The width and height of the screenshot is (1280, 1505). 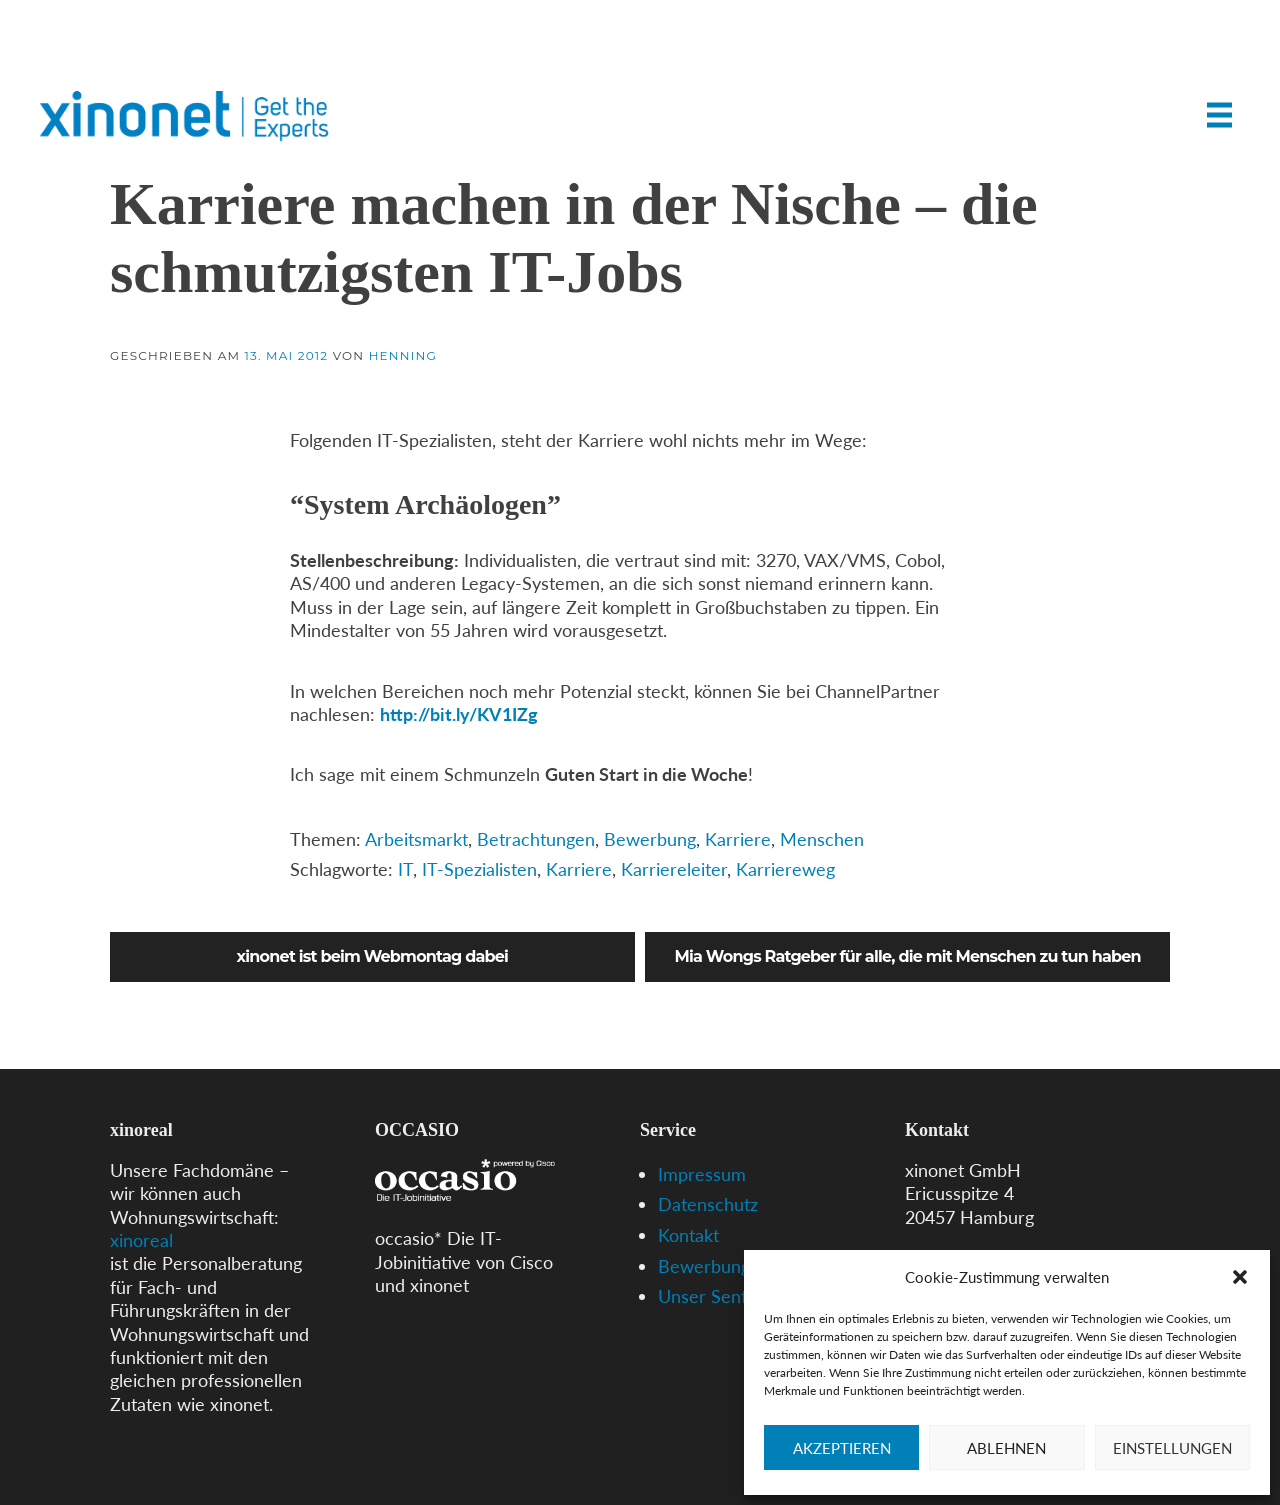 I want to click on Ablehnen, so click(x=1006, y=1448).